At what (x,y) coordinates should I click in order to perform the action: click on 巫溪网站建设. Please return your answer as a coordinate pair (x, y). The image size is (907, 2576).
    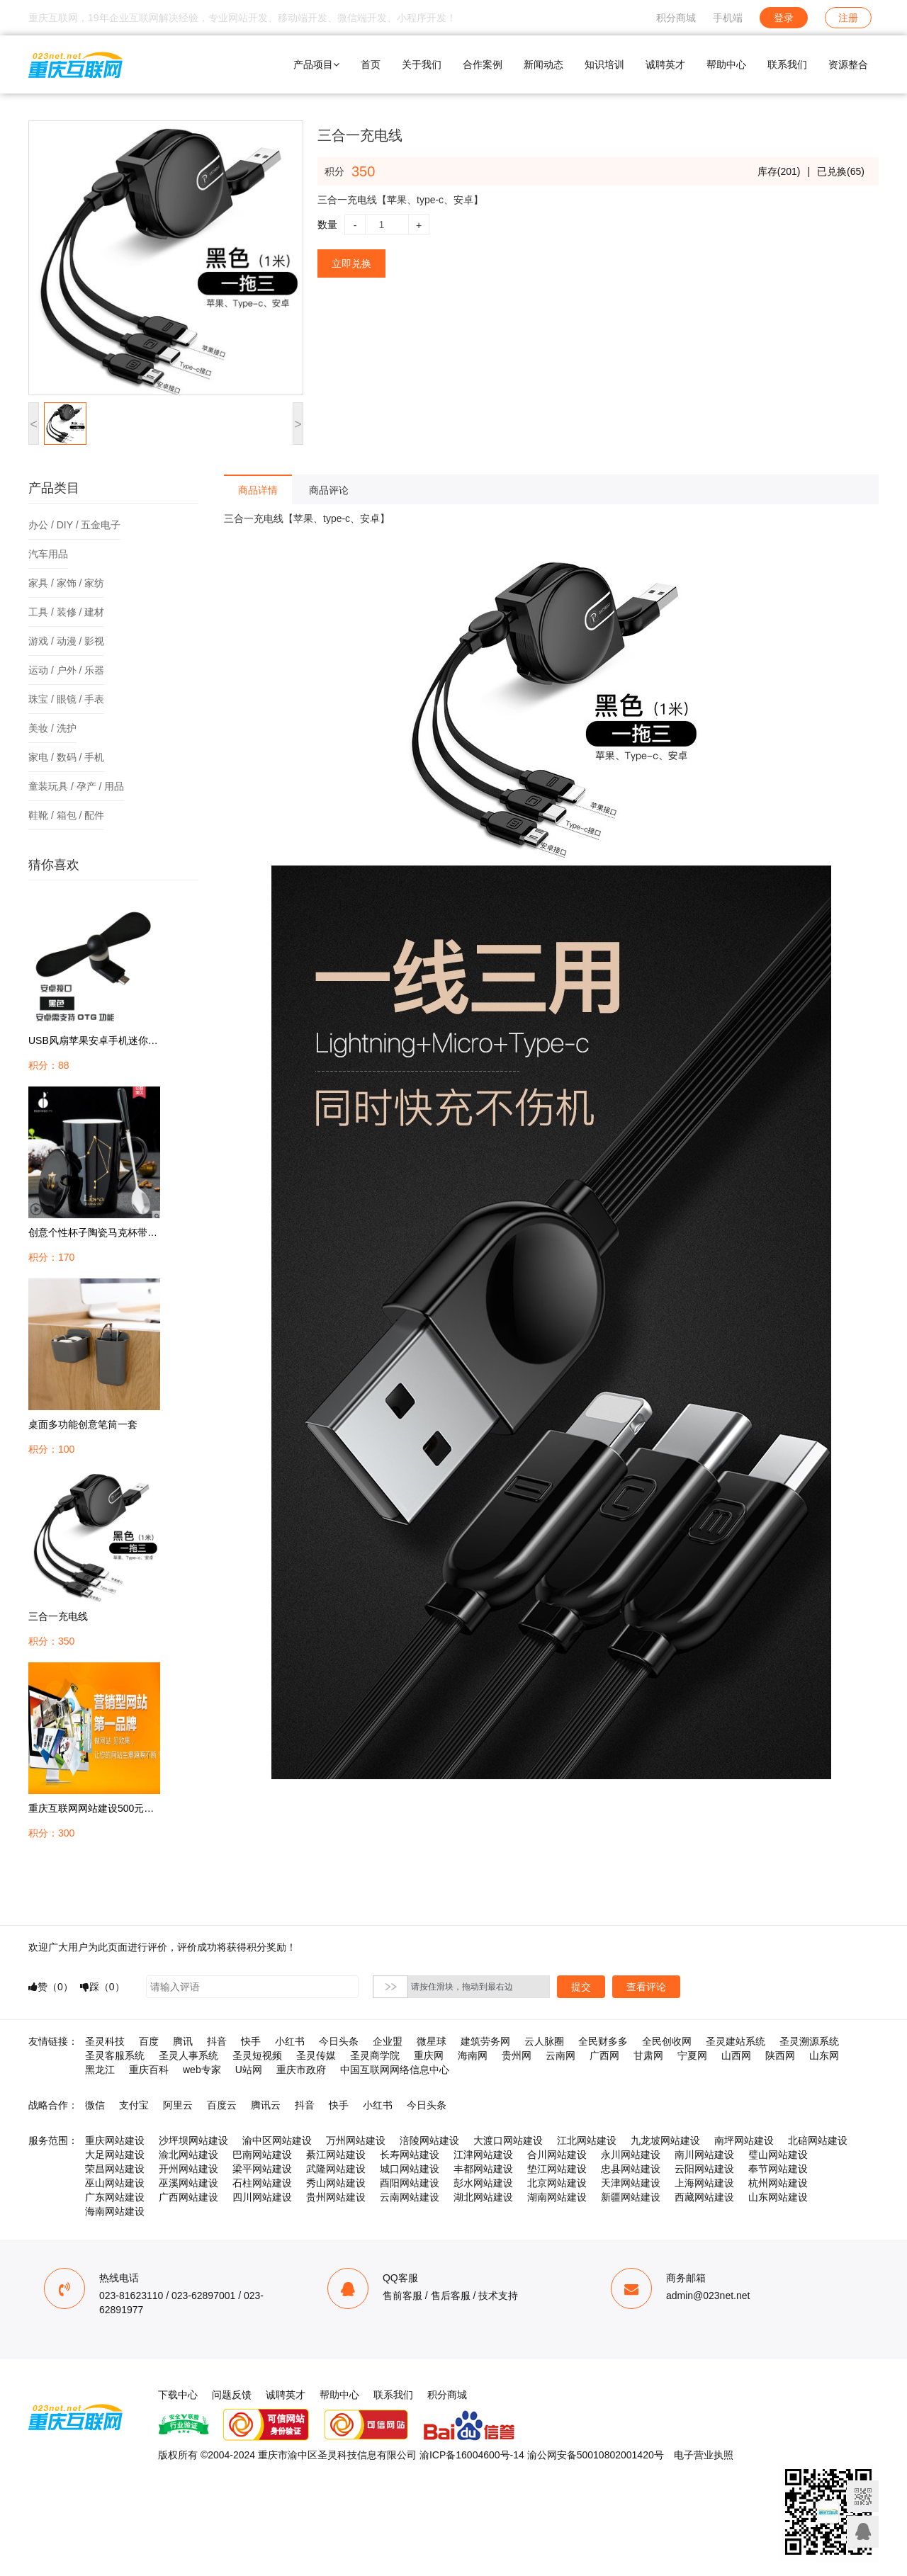
    Looking at the image, I should click on (188, 2183).